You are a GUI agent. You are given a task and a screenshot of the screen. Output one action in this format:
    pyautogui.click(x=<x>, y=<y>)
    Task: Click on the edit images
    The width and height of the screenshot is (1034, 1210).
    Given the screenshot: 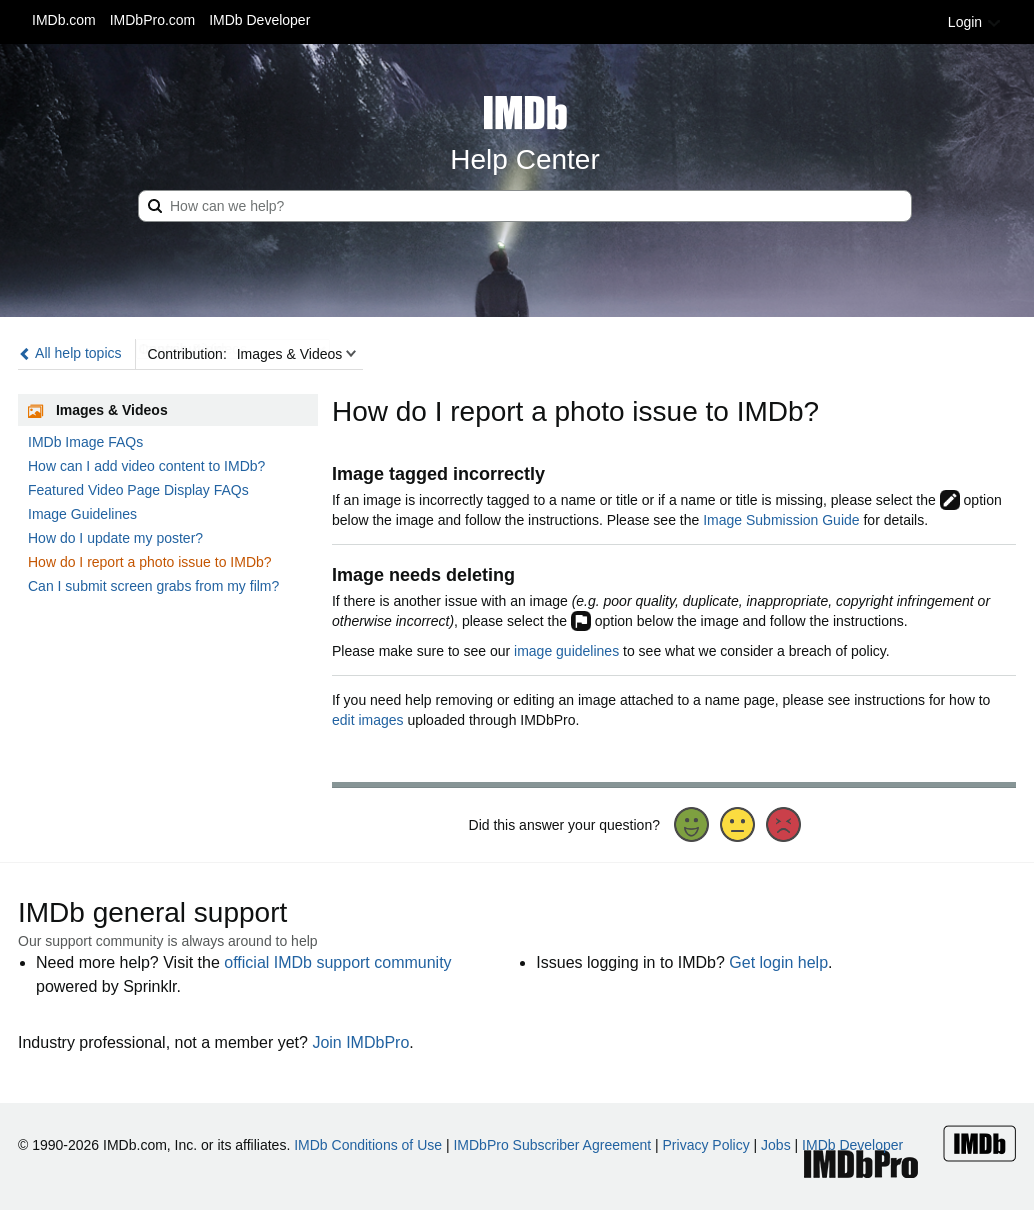 What is the action you would take?
    pyautogui.click(x=368, y=720)
    